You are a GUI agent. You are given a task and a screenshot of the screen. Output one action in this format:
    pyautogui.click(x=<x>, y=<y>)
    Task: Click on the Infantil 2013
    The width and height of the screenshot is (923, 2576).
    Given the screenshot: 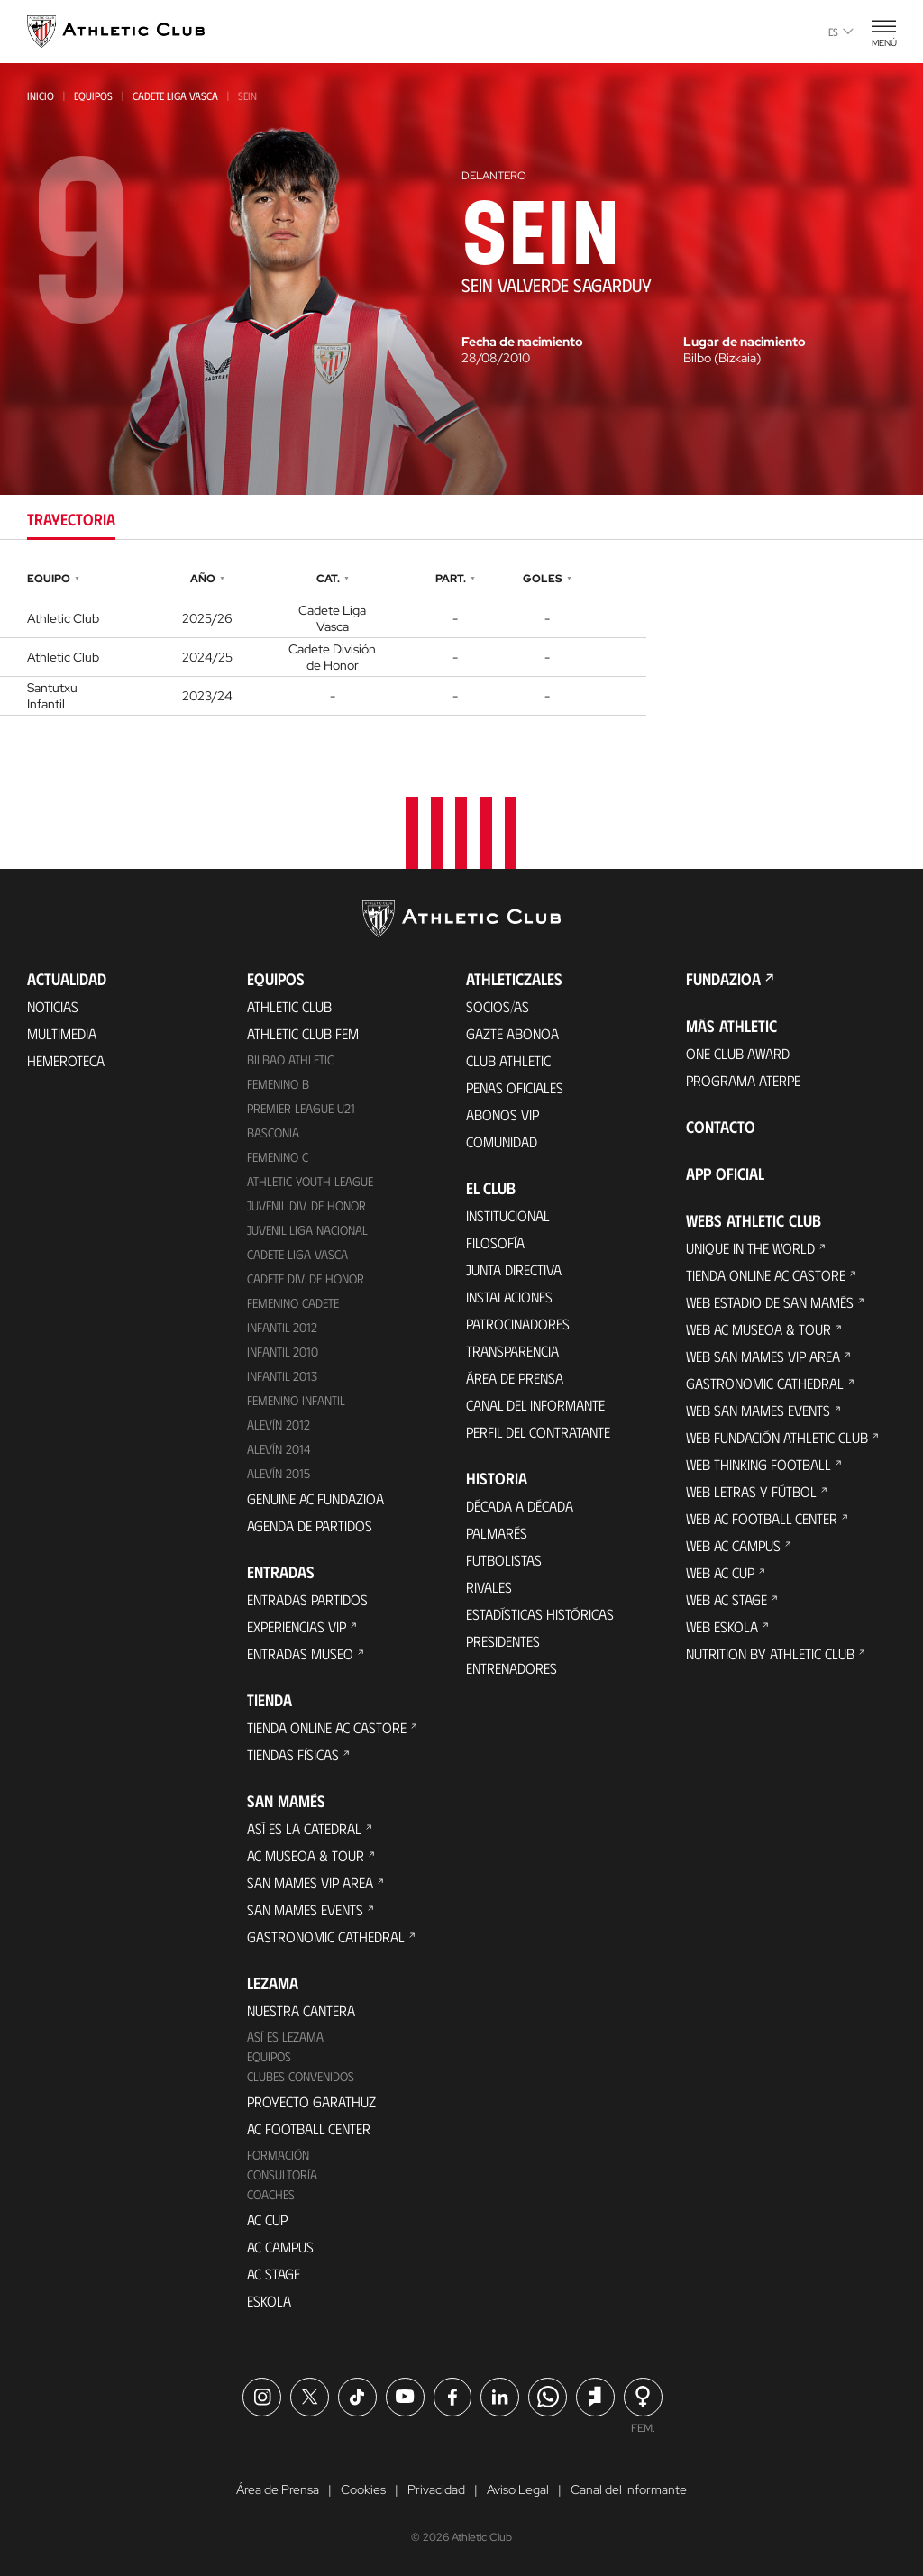 What is the action you would take?
    pyautogui.click(x=282, y=1376)
    